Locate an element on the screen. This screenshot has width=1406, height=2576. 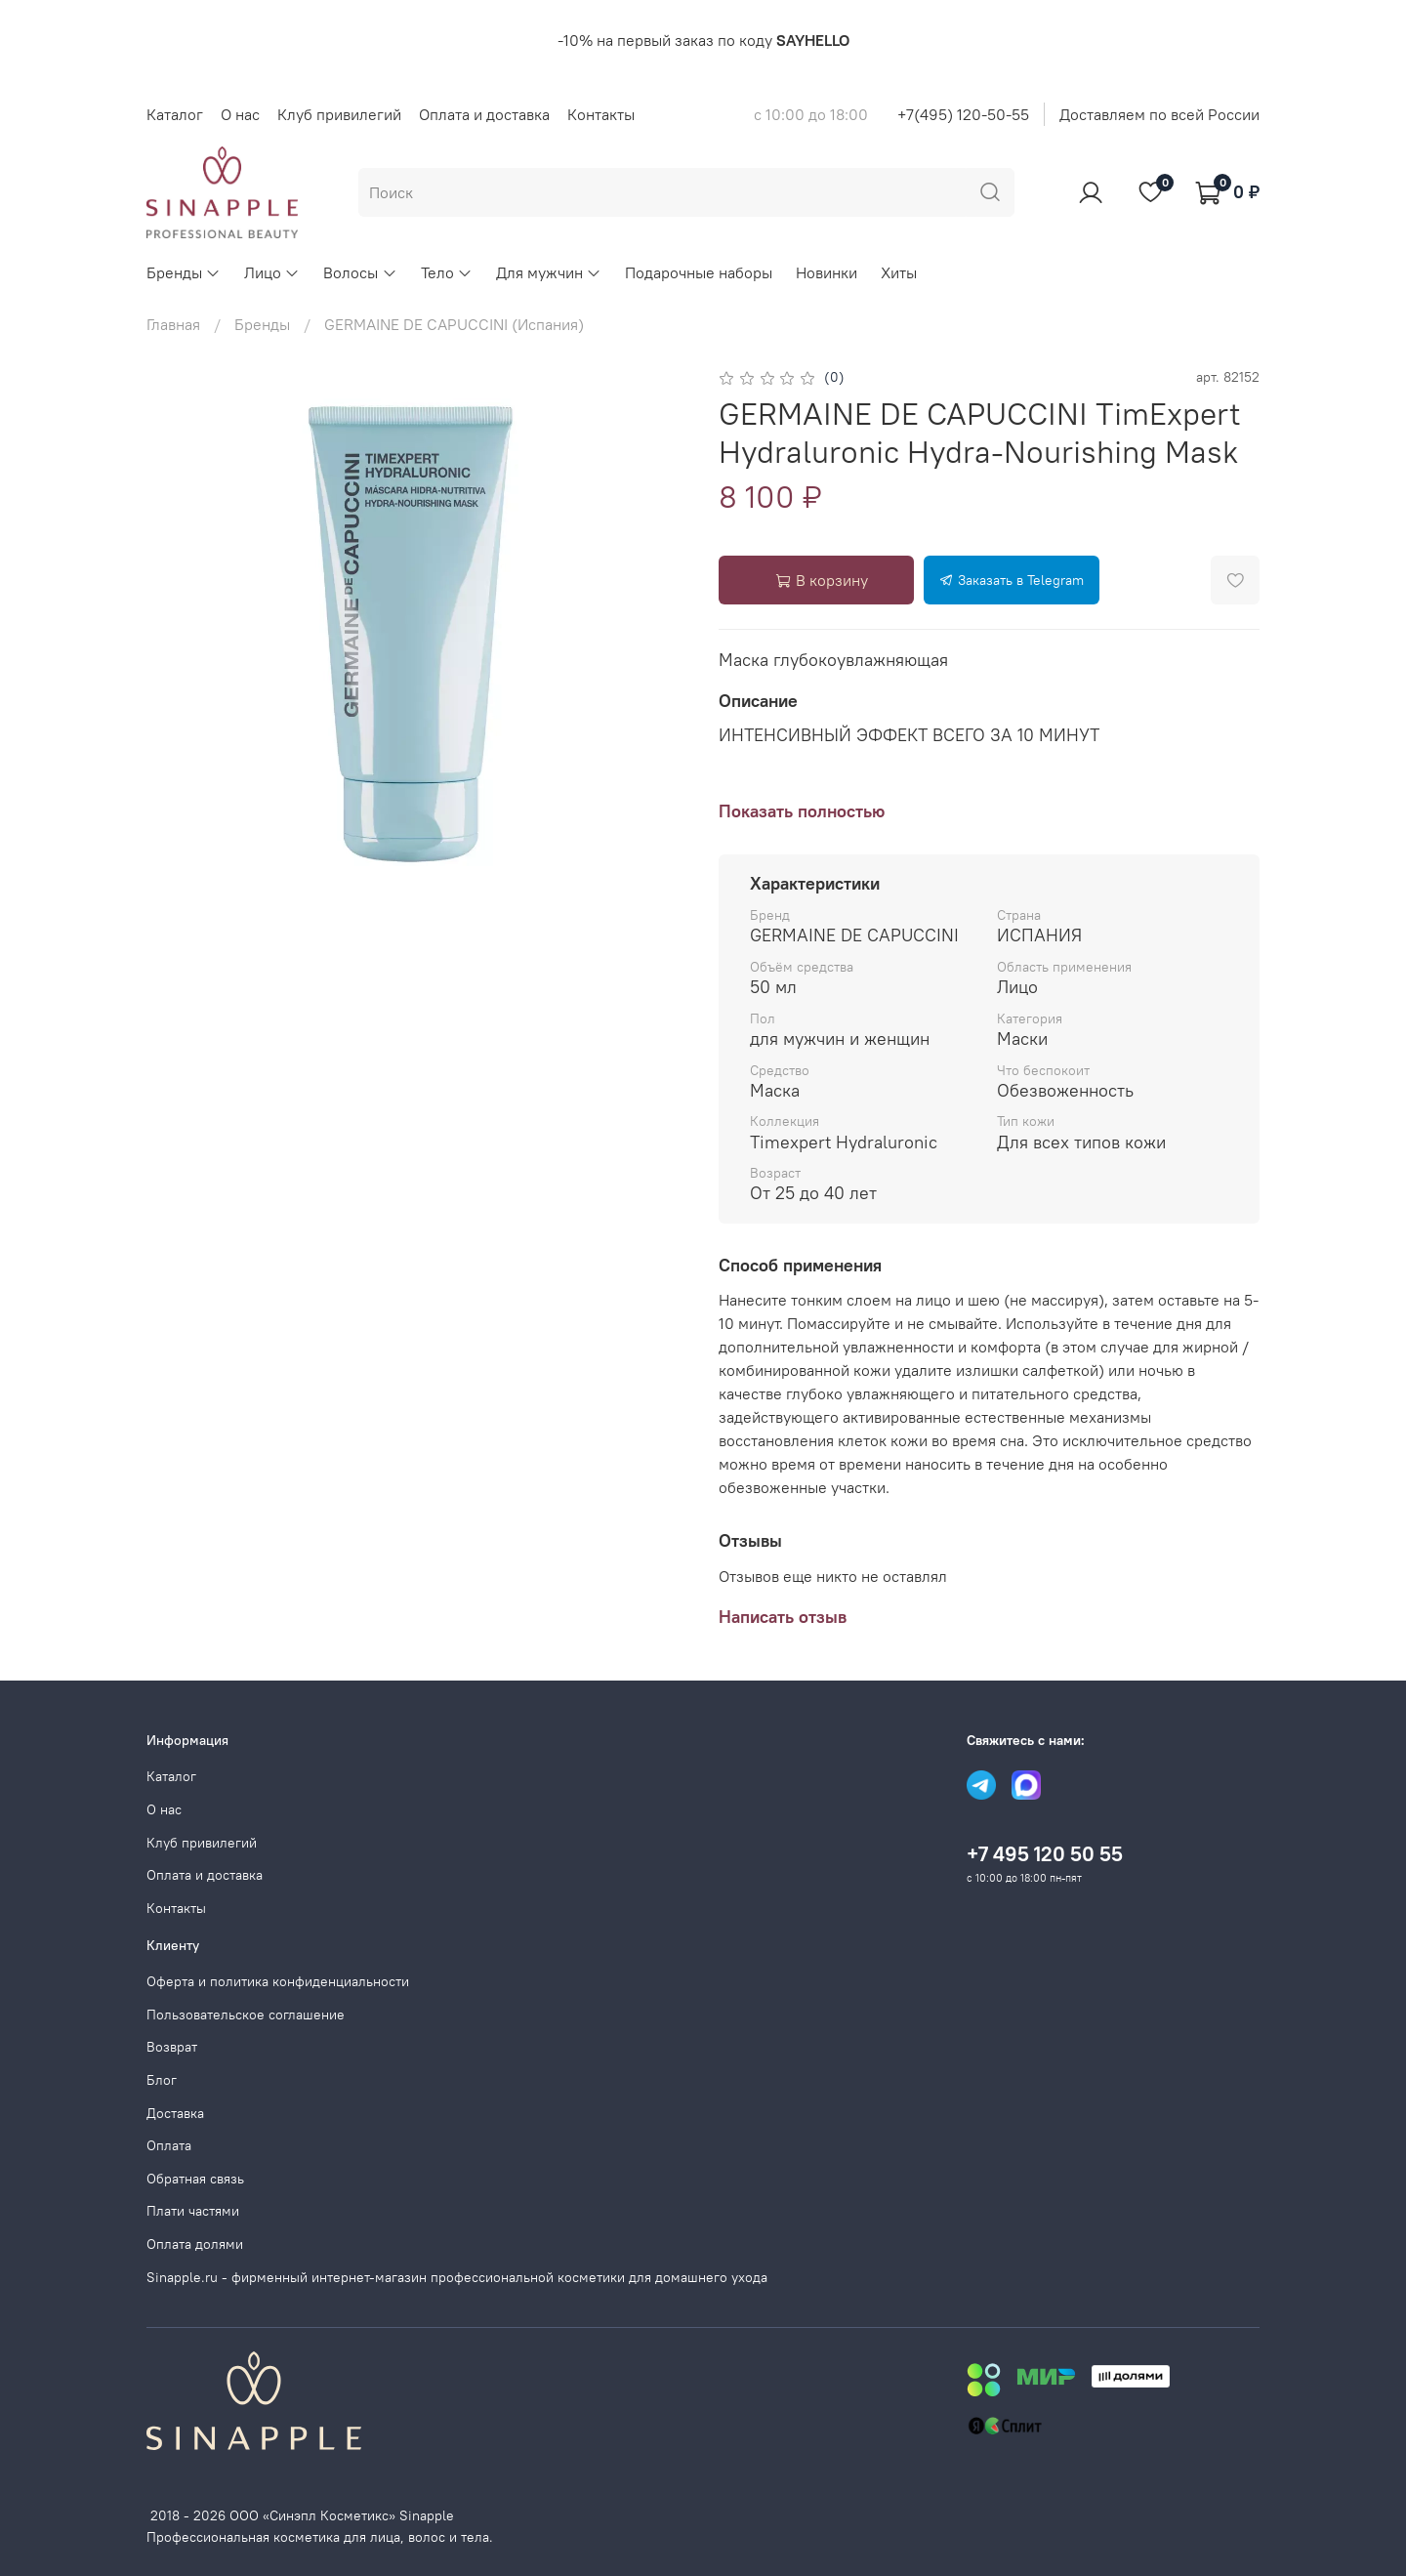
Клуб привилегий is located at coordinates (339, 114).